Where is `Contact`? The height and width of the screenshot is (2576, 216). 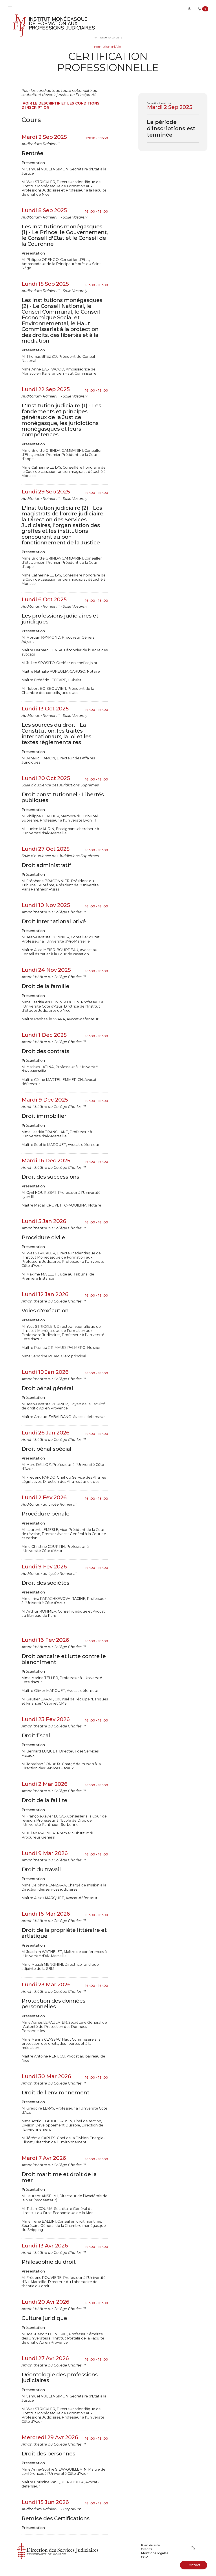 Contact is located at coordinates (194, 2565).